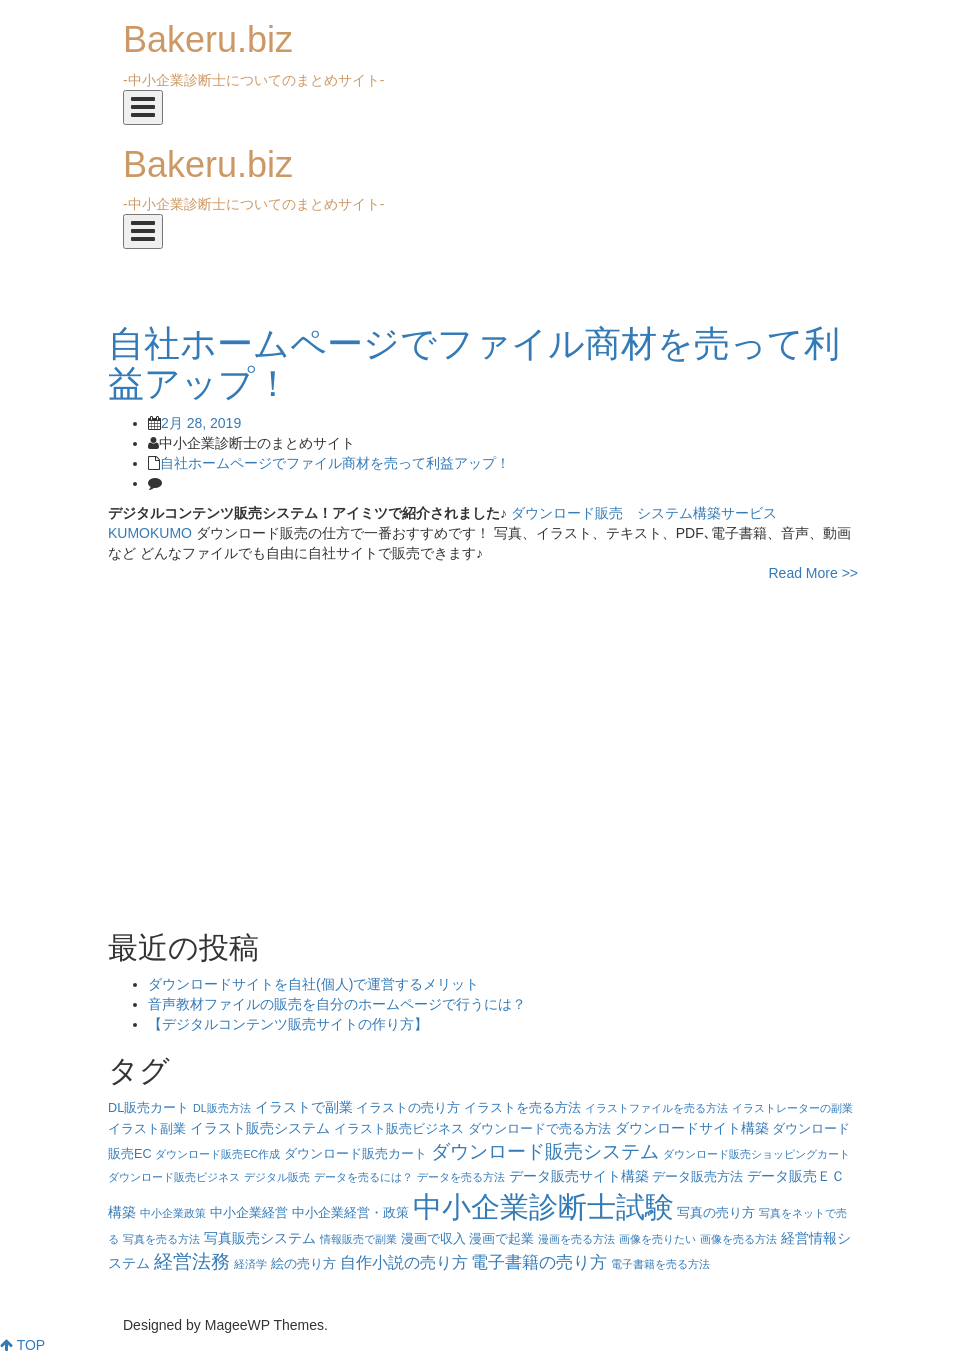  I want to click on イラストファイルを売る方法 [イラストファイルを売る方法 (3個の項目)], so click(656, 1108).